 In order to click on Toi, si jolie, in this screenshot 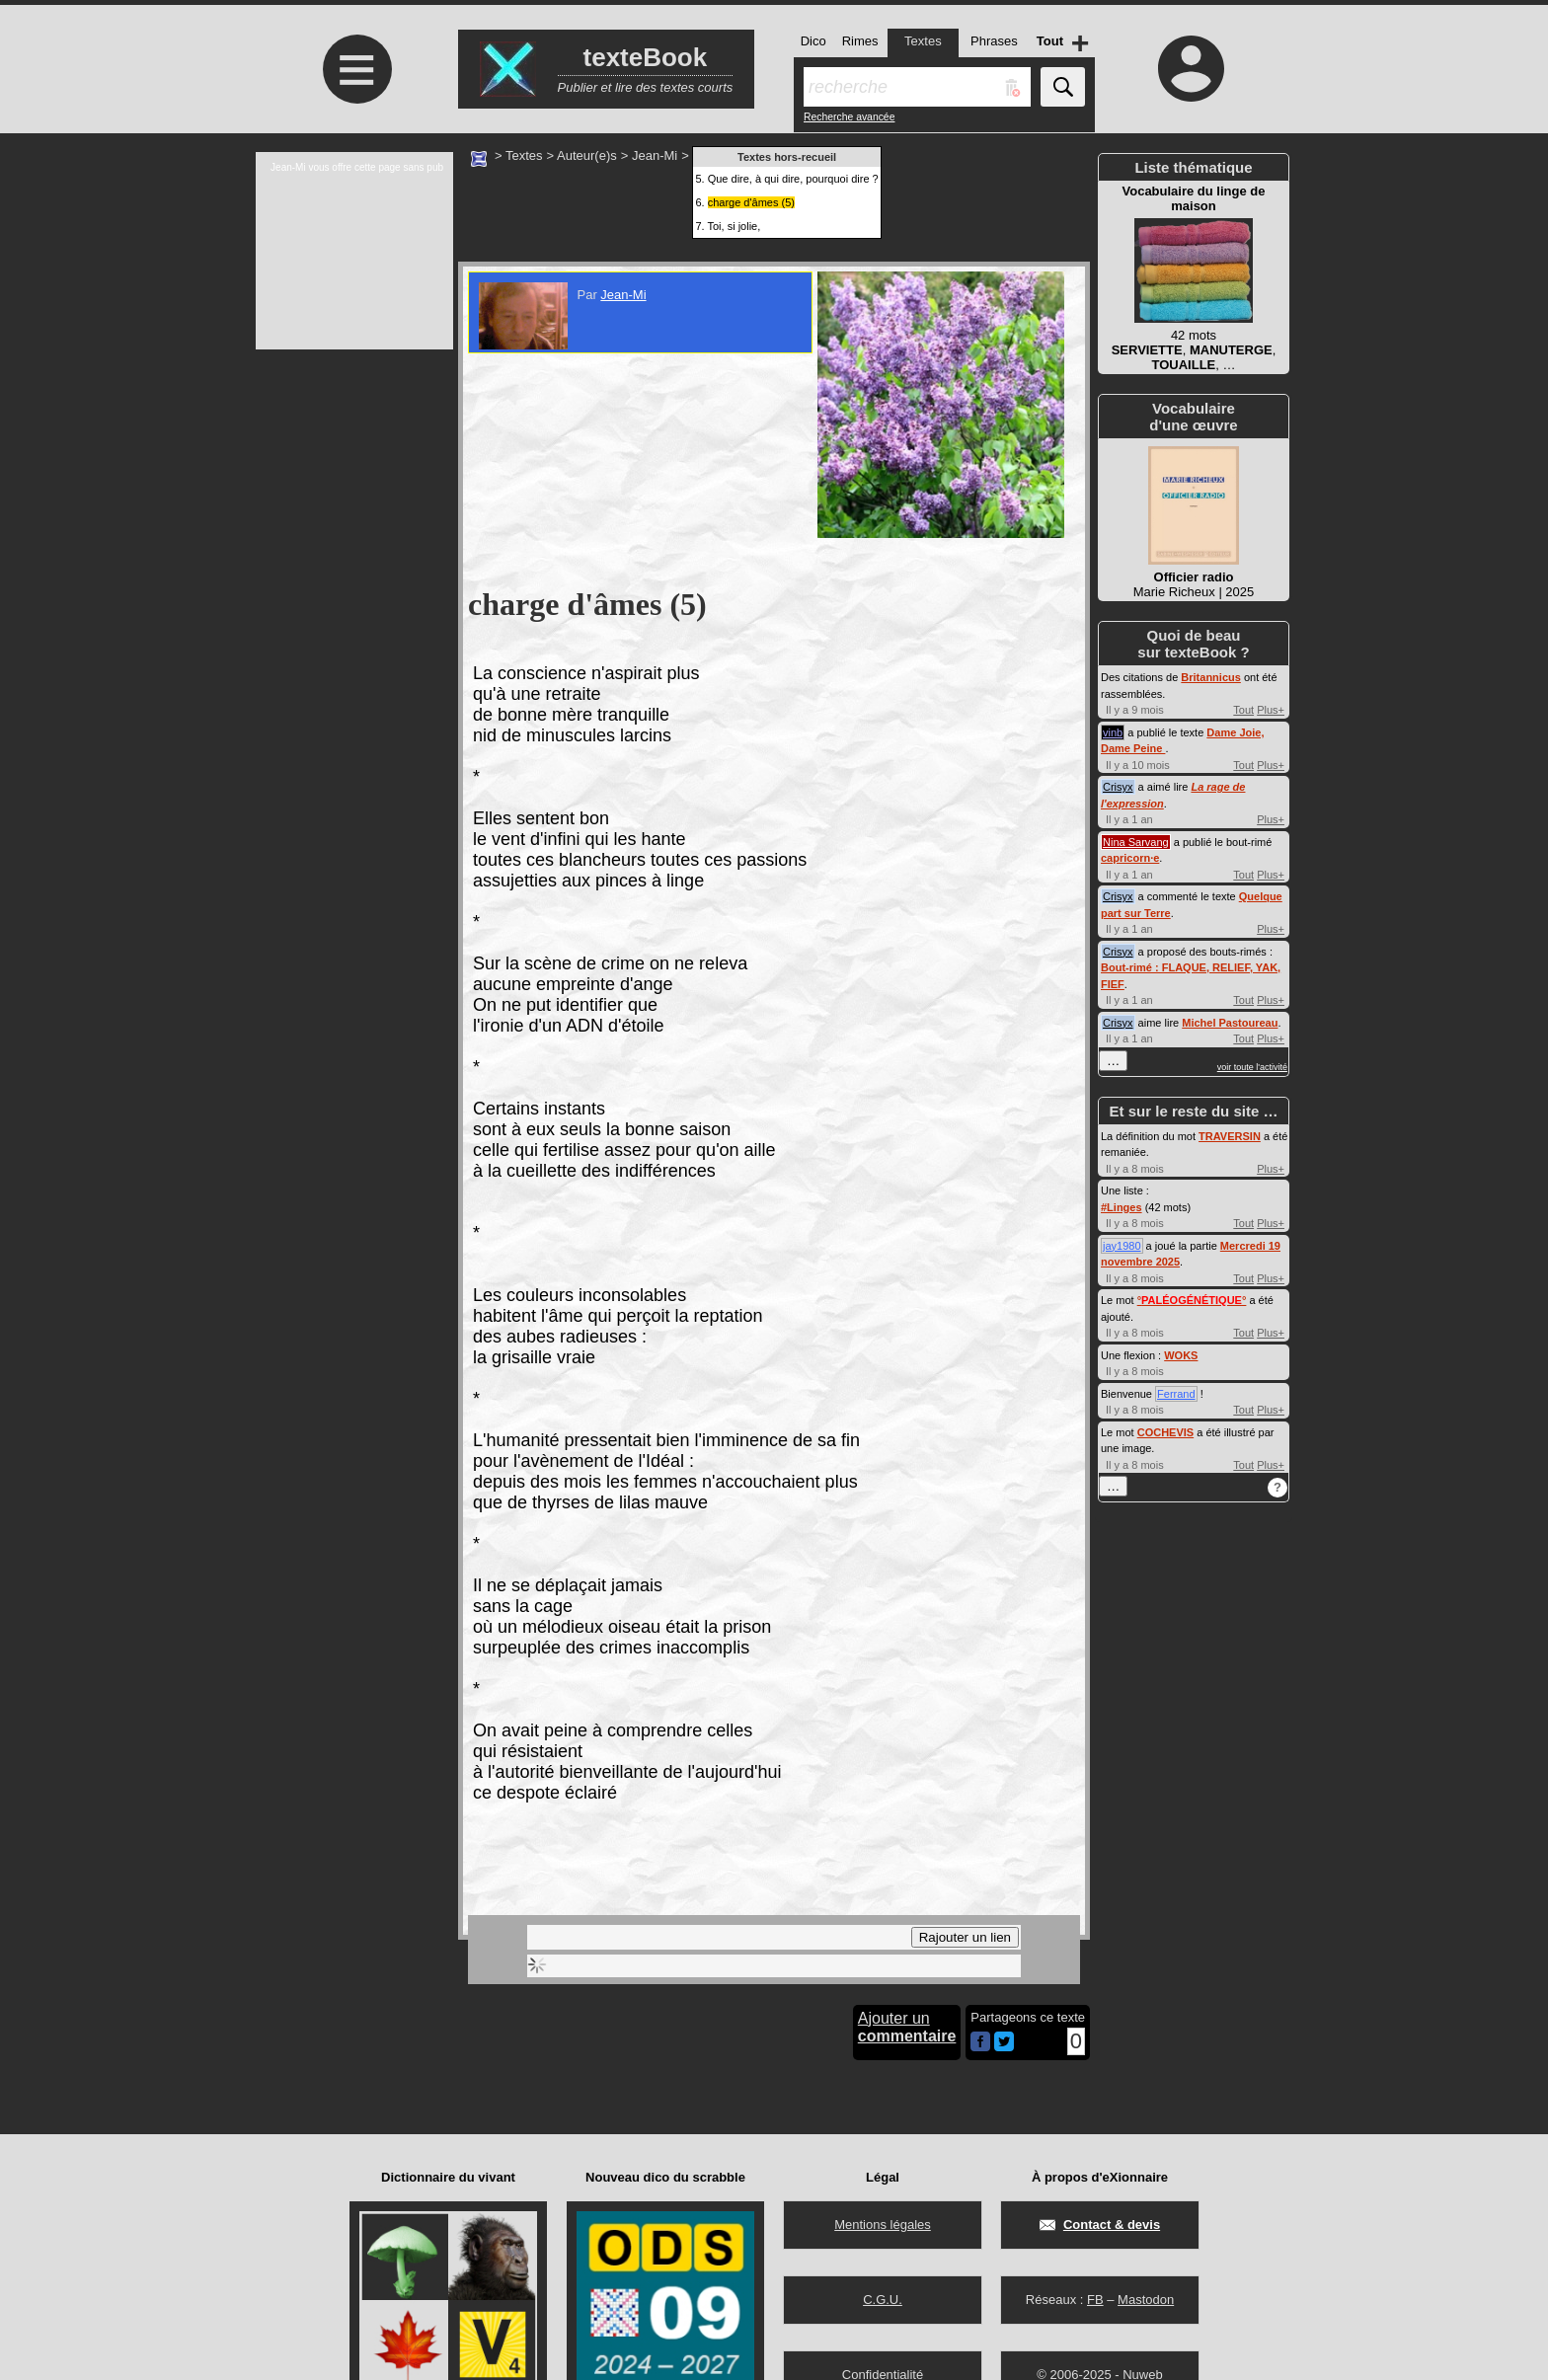, I will do `click(733, 226)`.